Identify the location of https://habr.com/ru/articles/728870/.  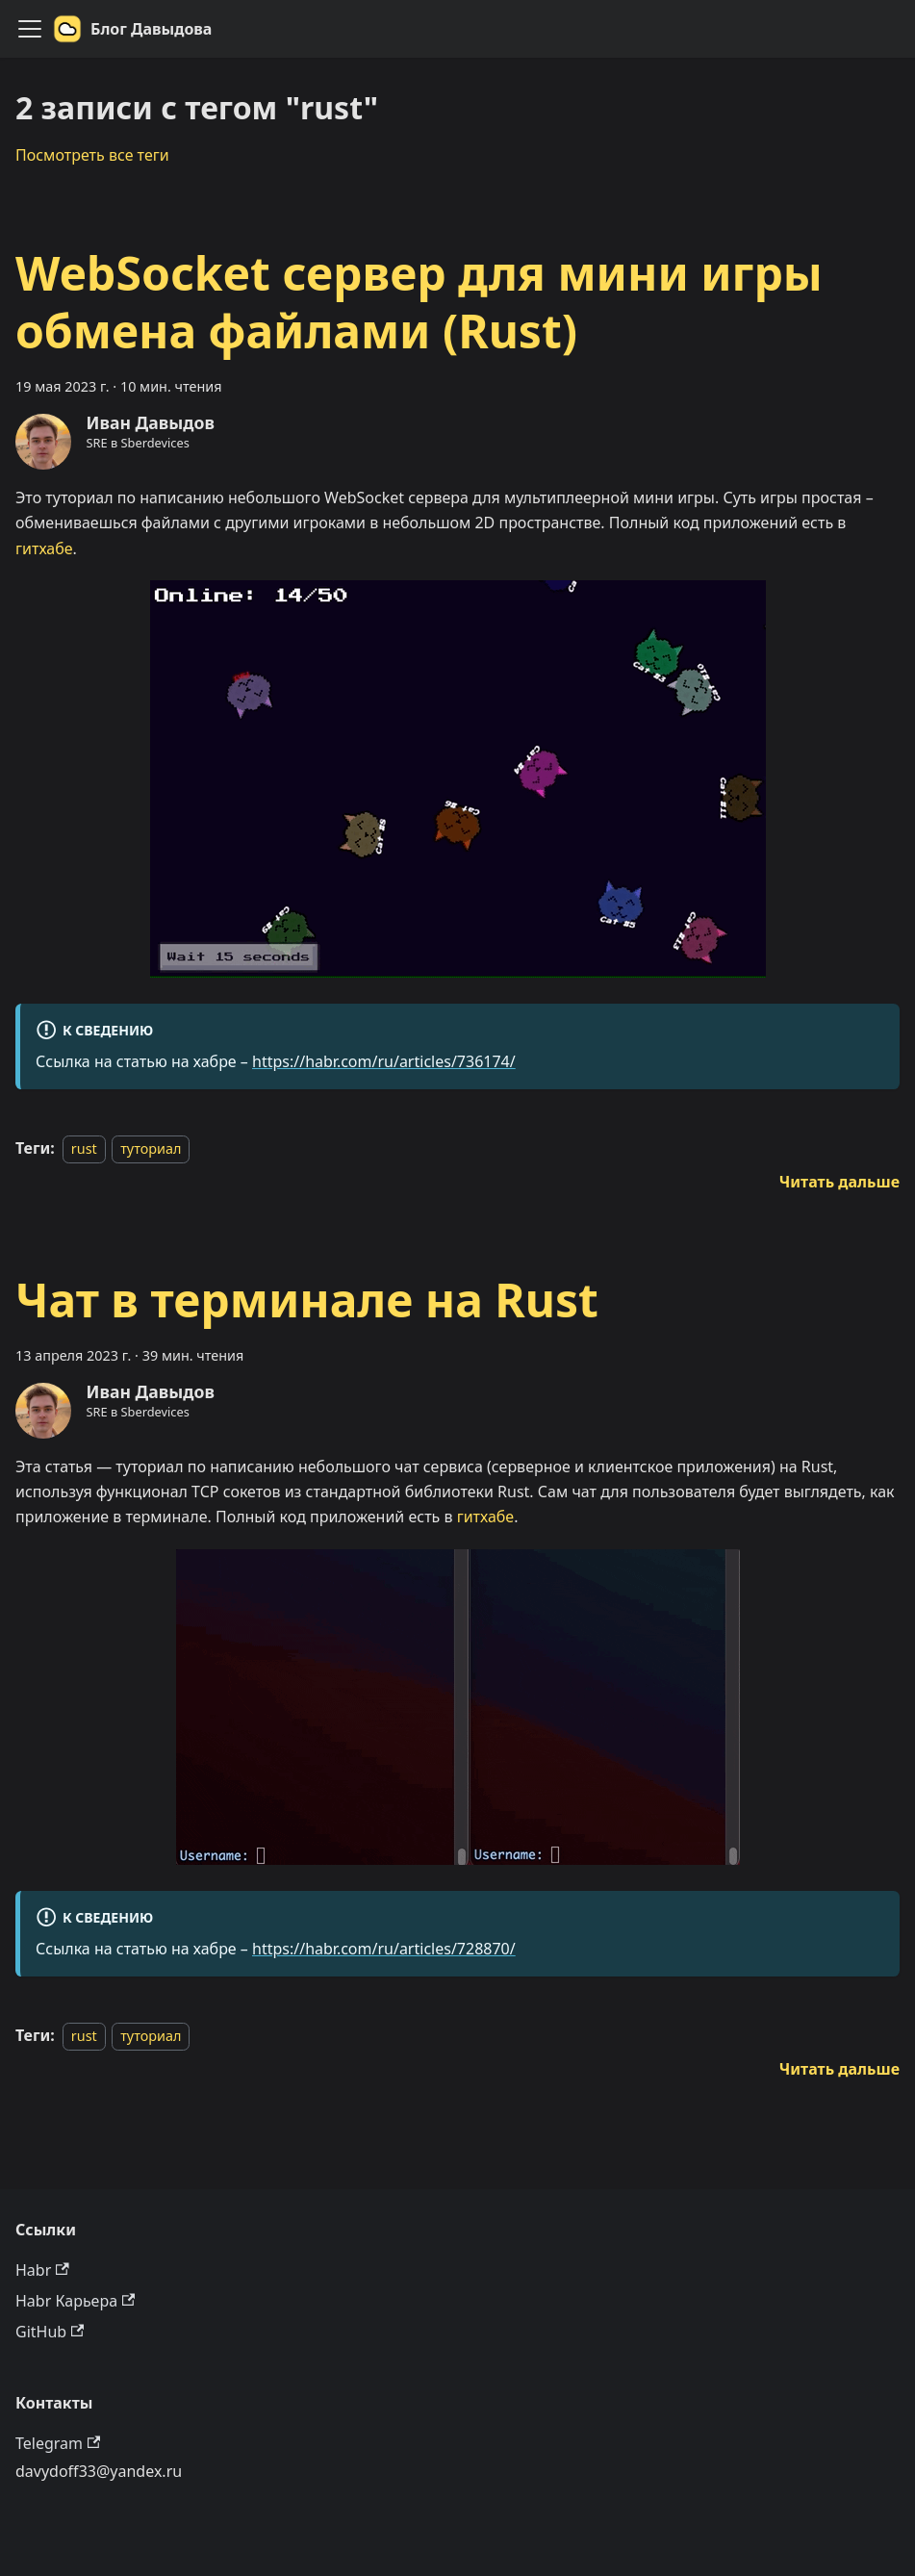
(384, 1948).